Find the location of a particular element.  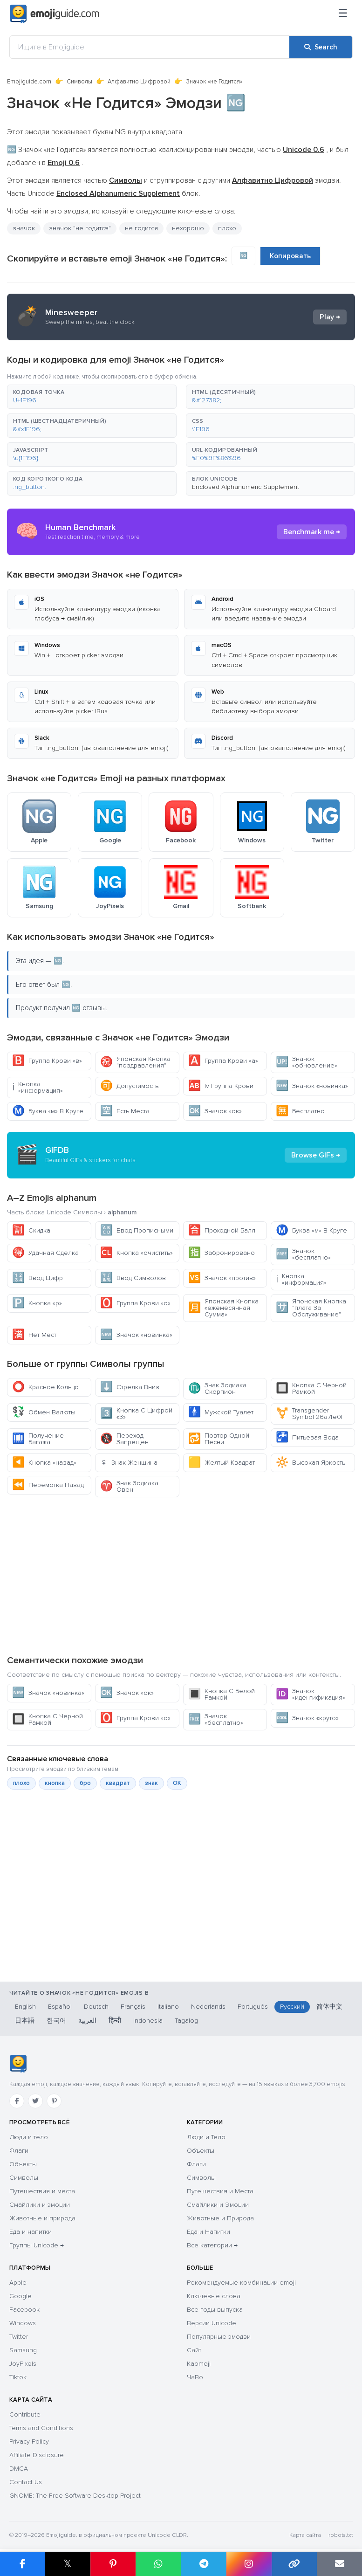

ОК is located at coordinates (177, 1783).